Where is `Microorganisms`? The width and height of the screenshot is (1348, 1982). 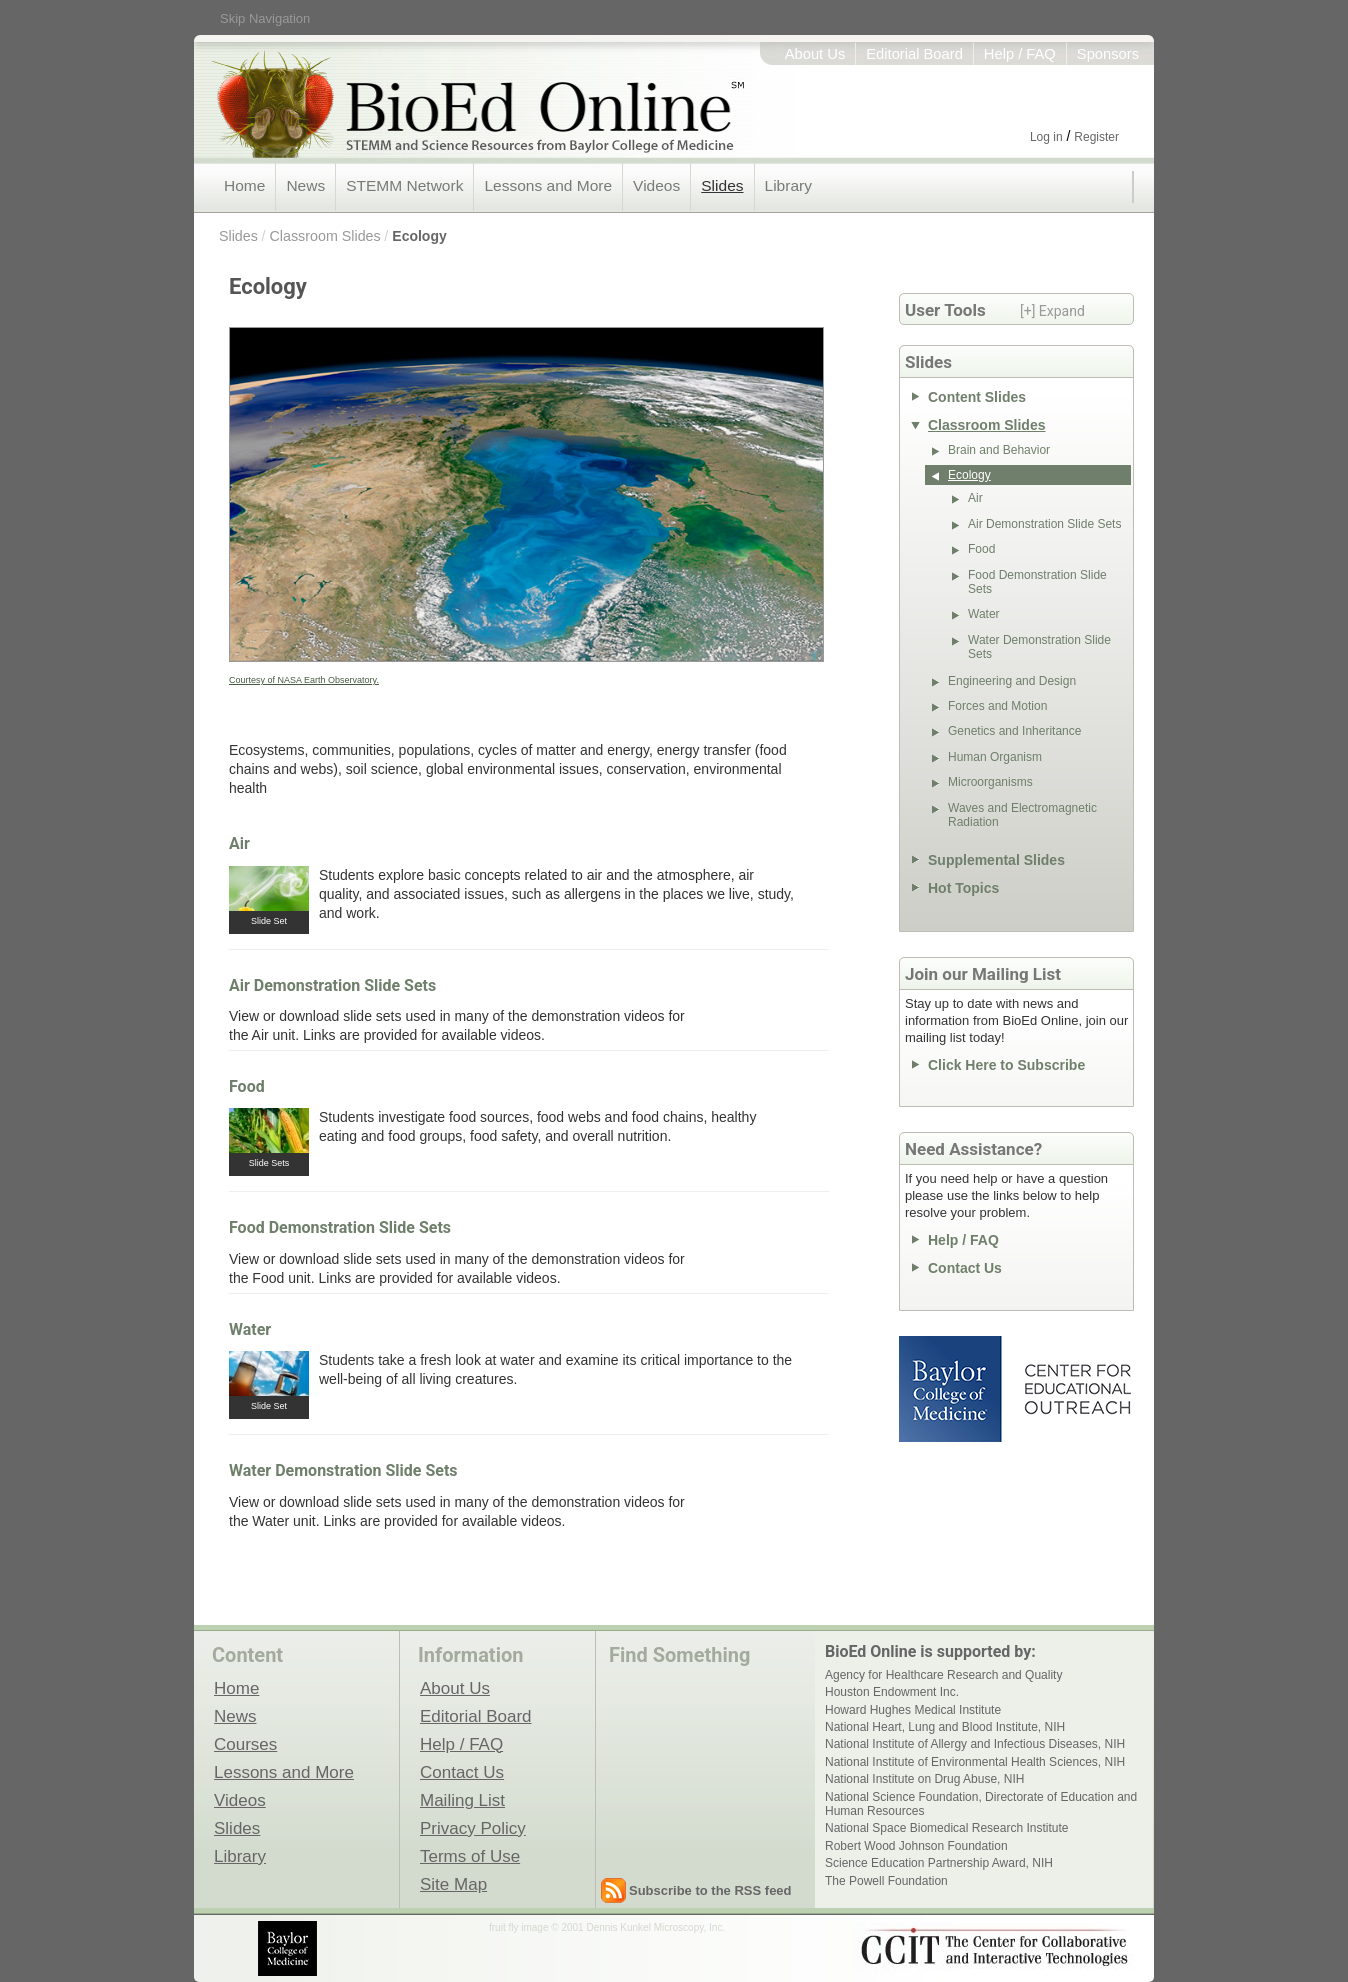
Microorganisms is located at coordinates (990, 782).